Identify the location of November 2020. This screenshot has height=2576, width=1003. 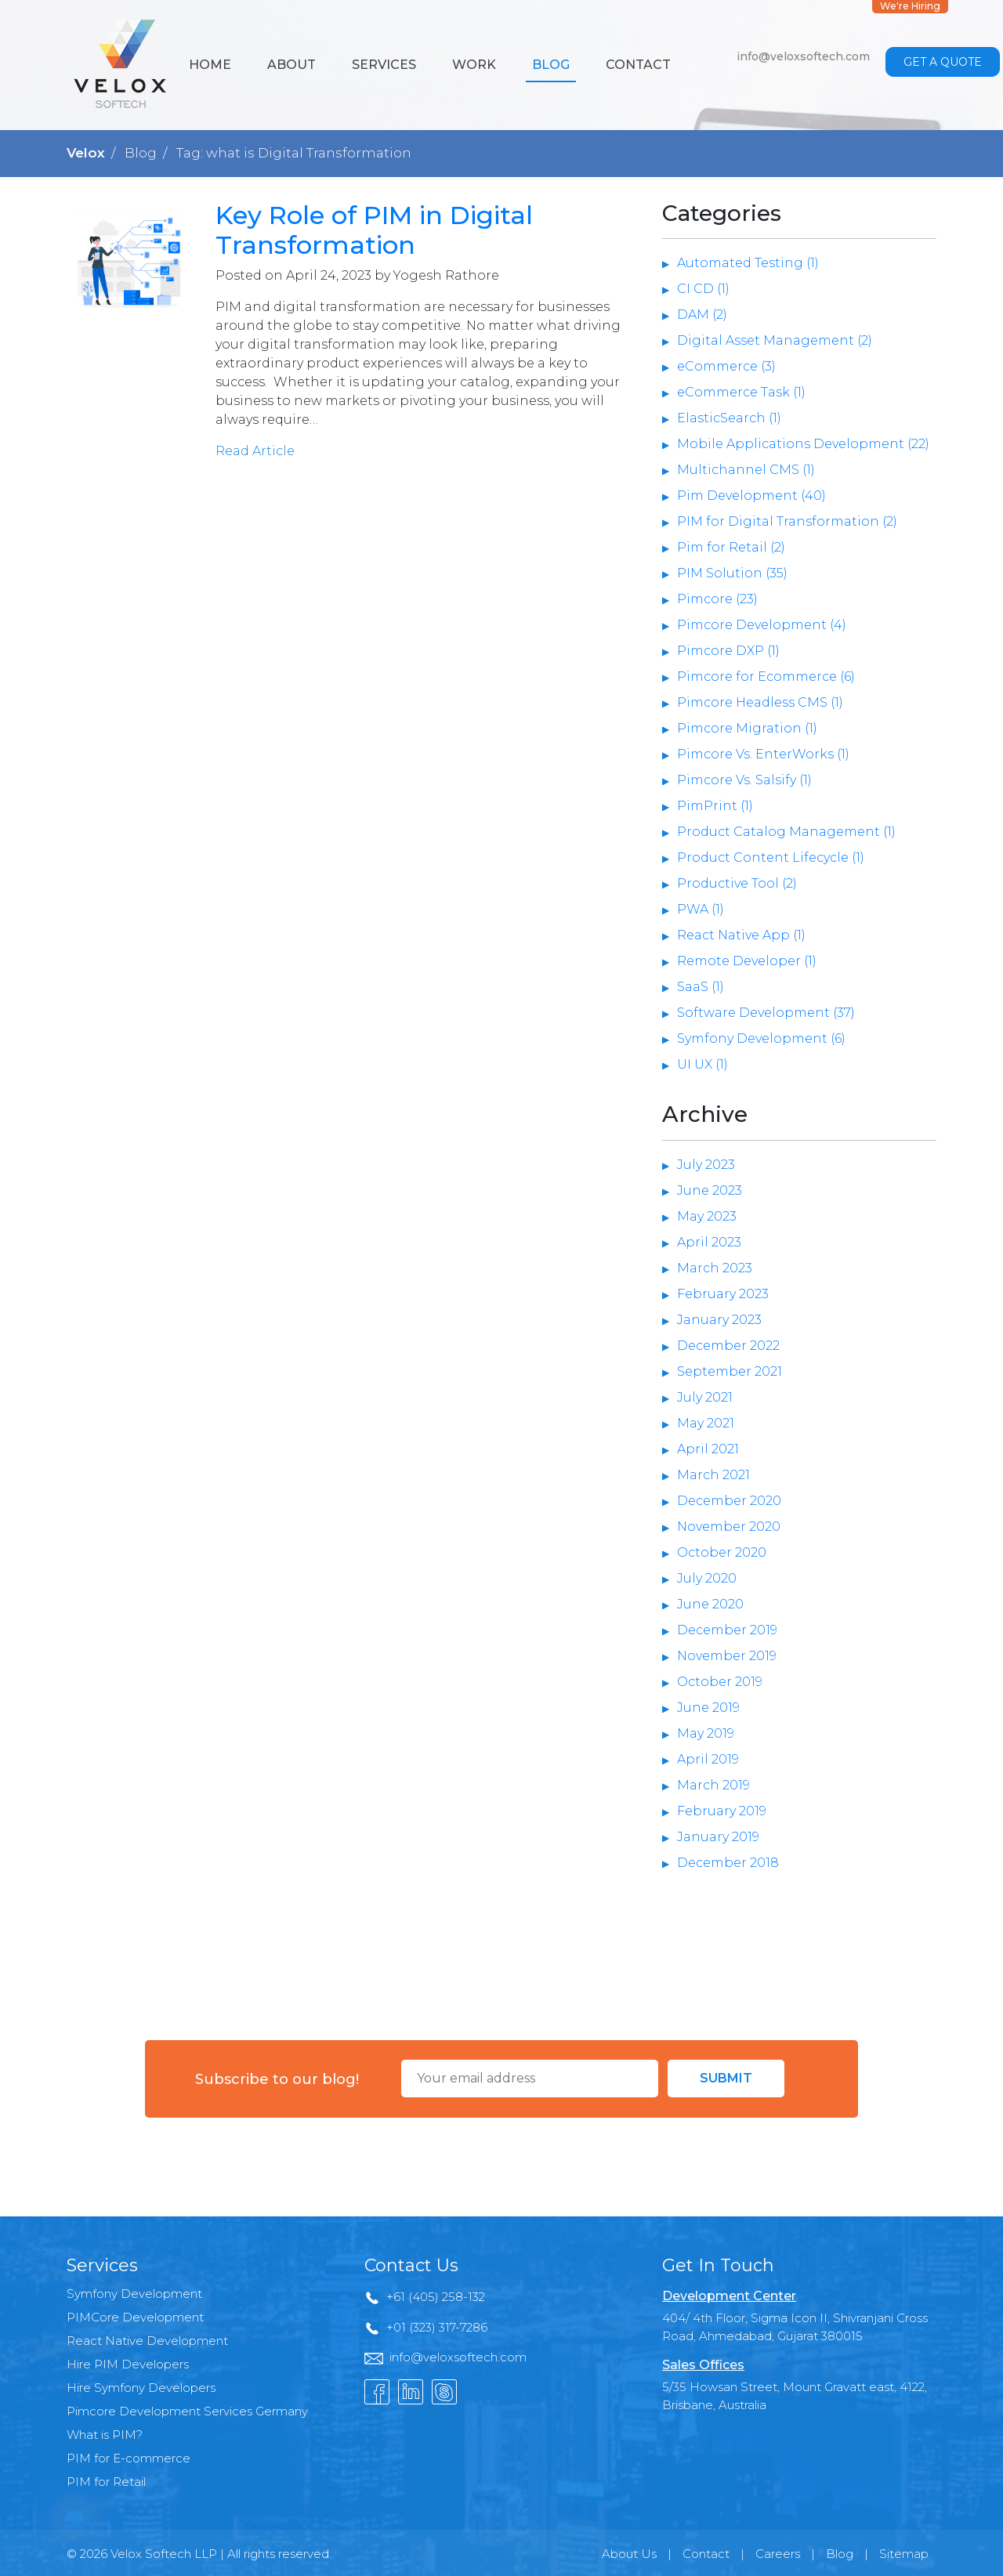
(728, 1526).